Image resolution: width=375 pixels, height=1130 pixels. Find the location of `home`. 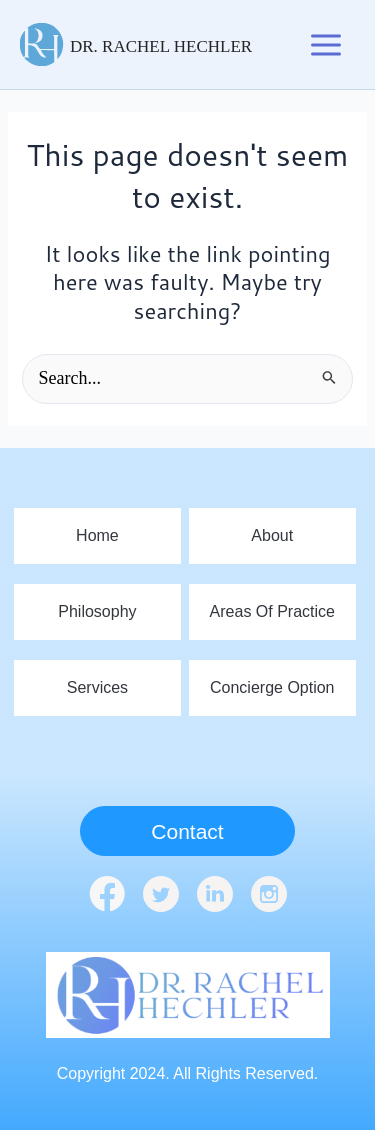

home is located at coordinates (97, 535).